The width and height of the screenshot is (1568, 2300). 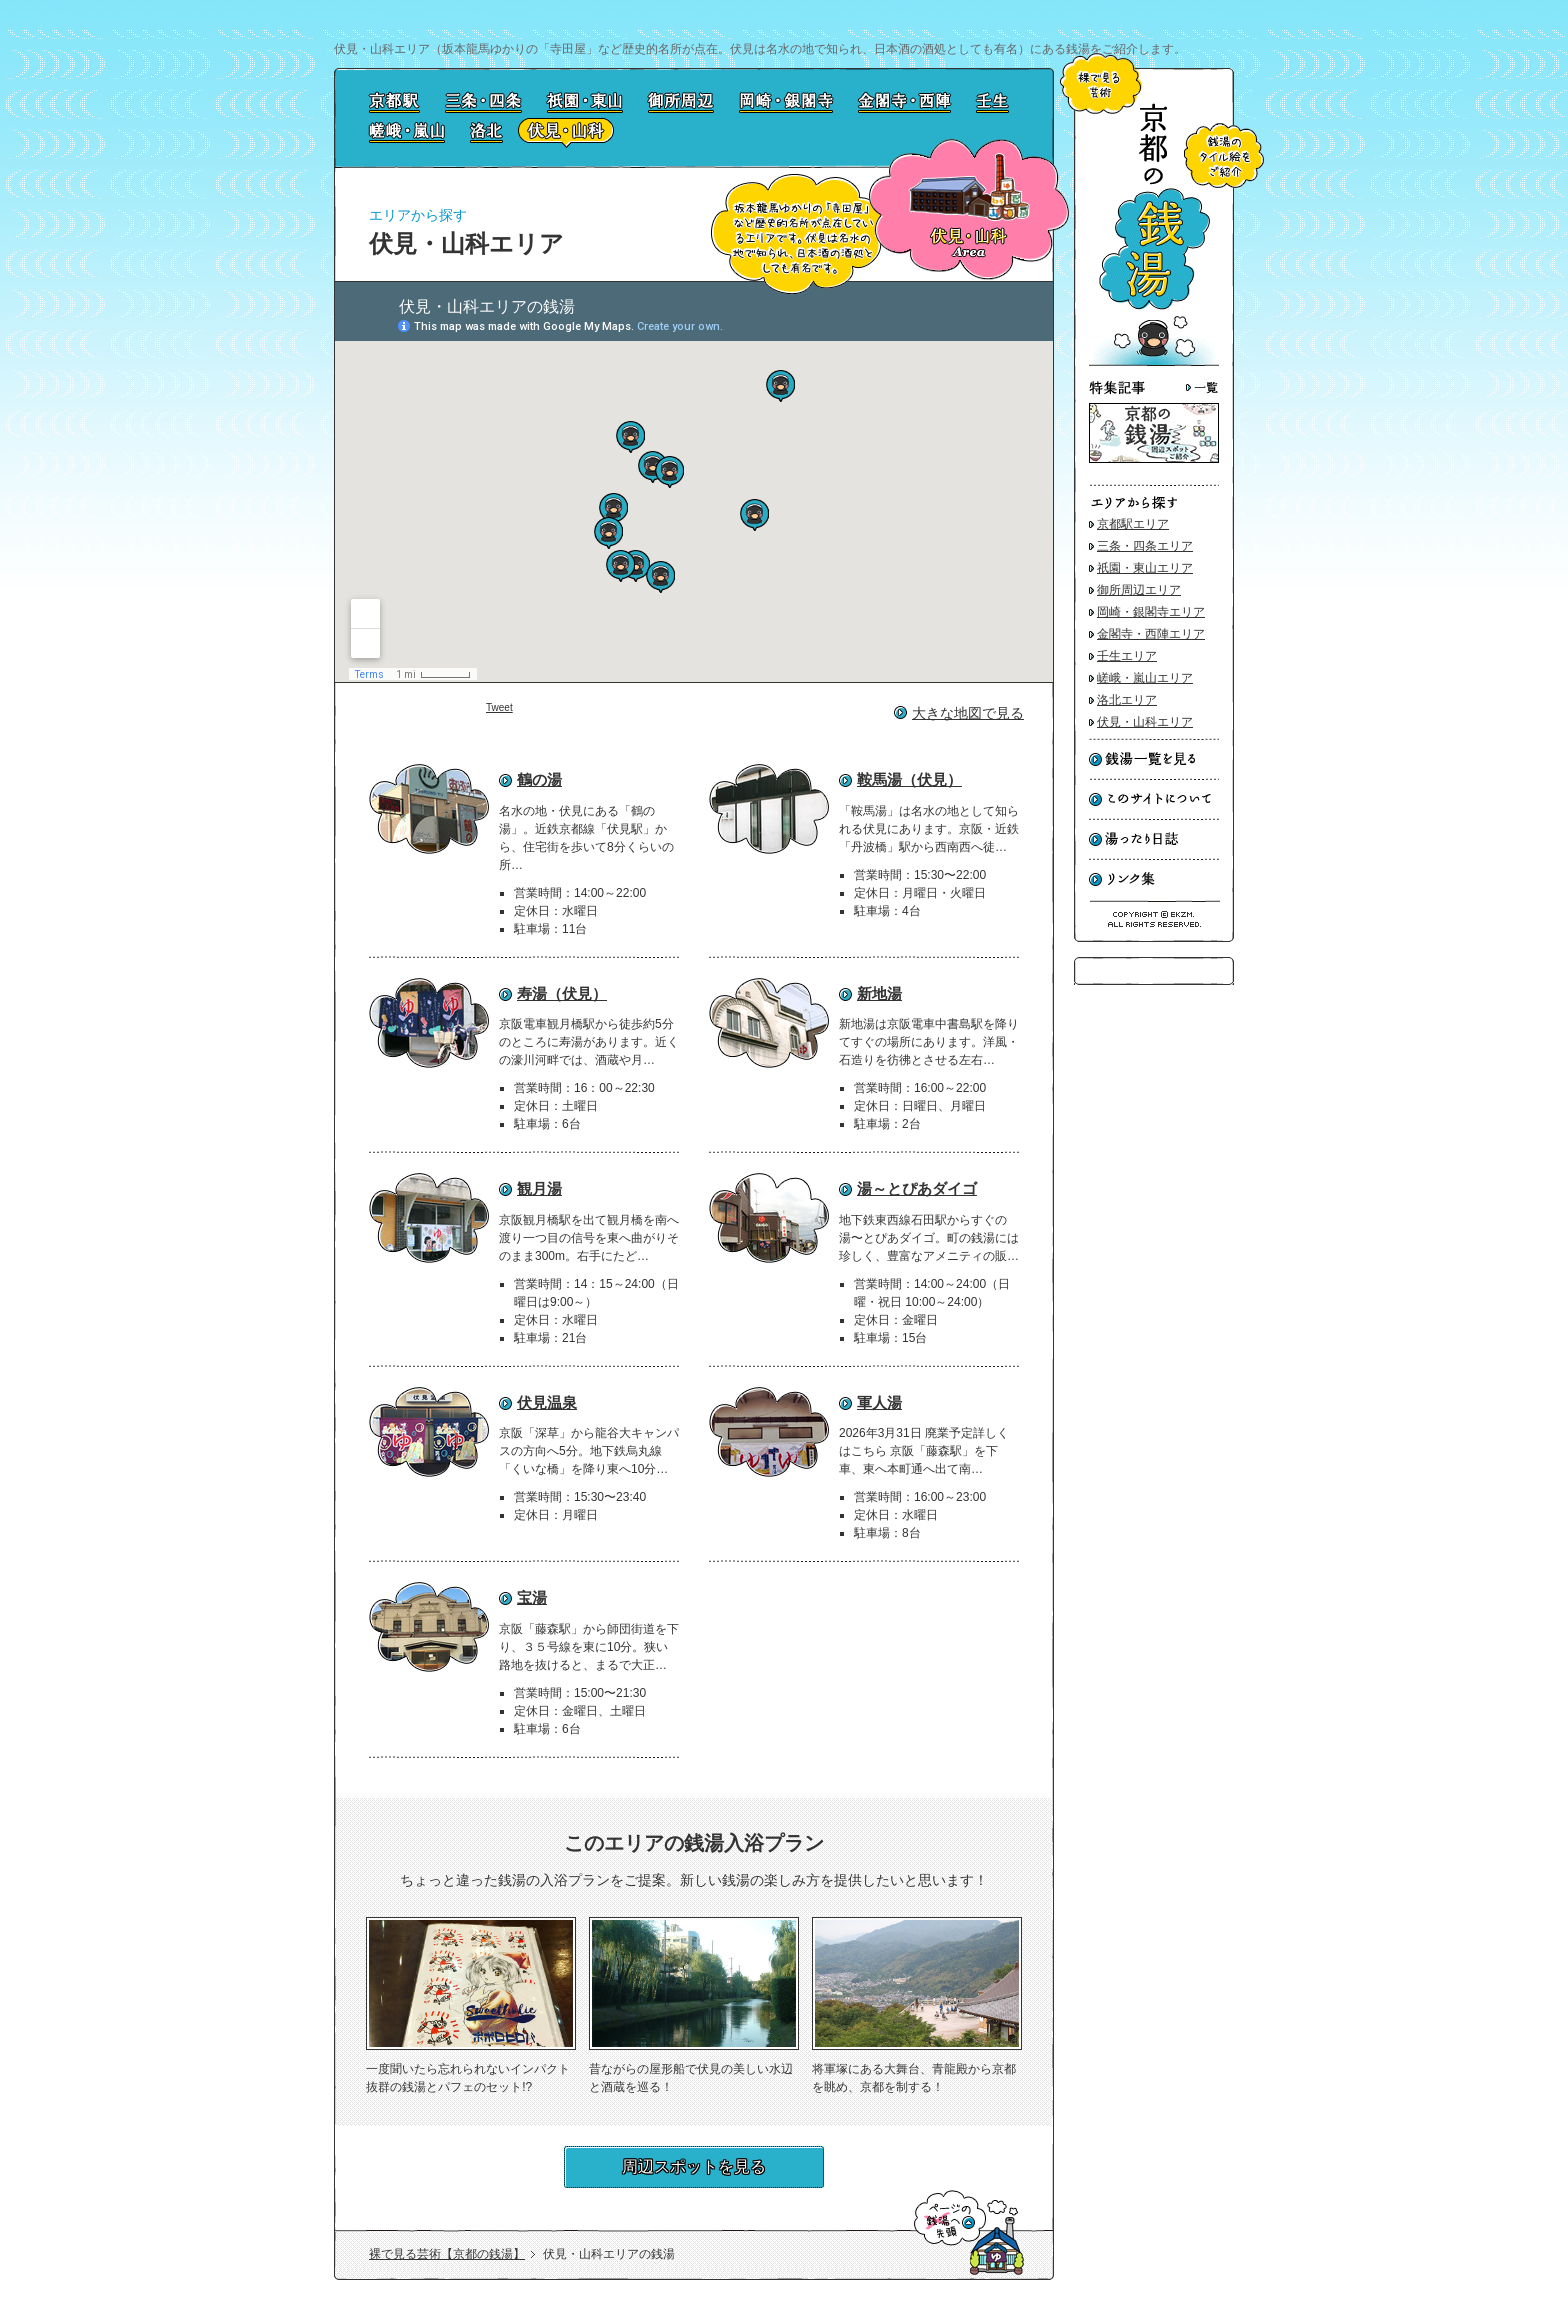 I want to click on 裸で見る芸術【京都の銭湯】, so click(x=447, y=2254).